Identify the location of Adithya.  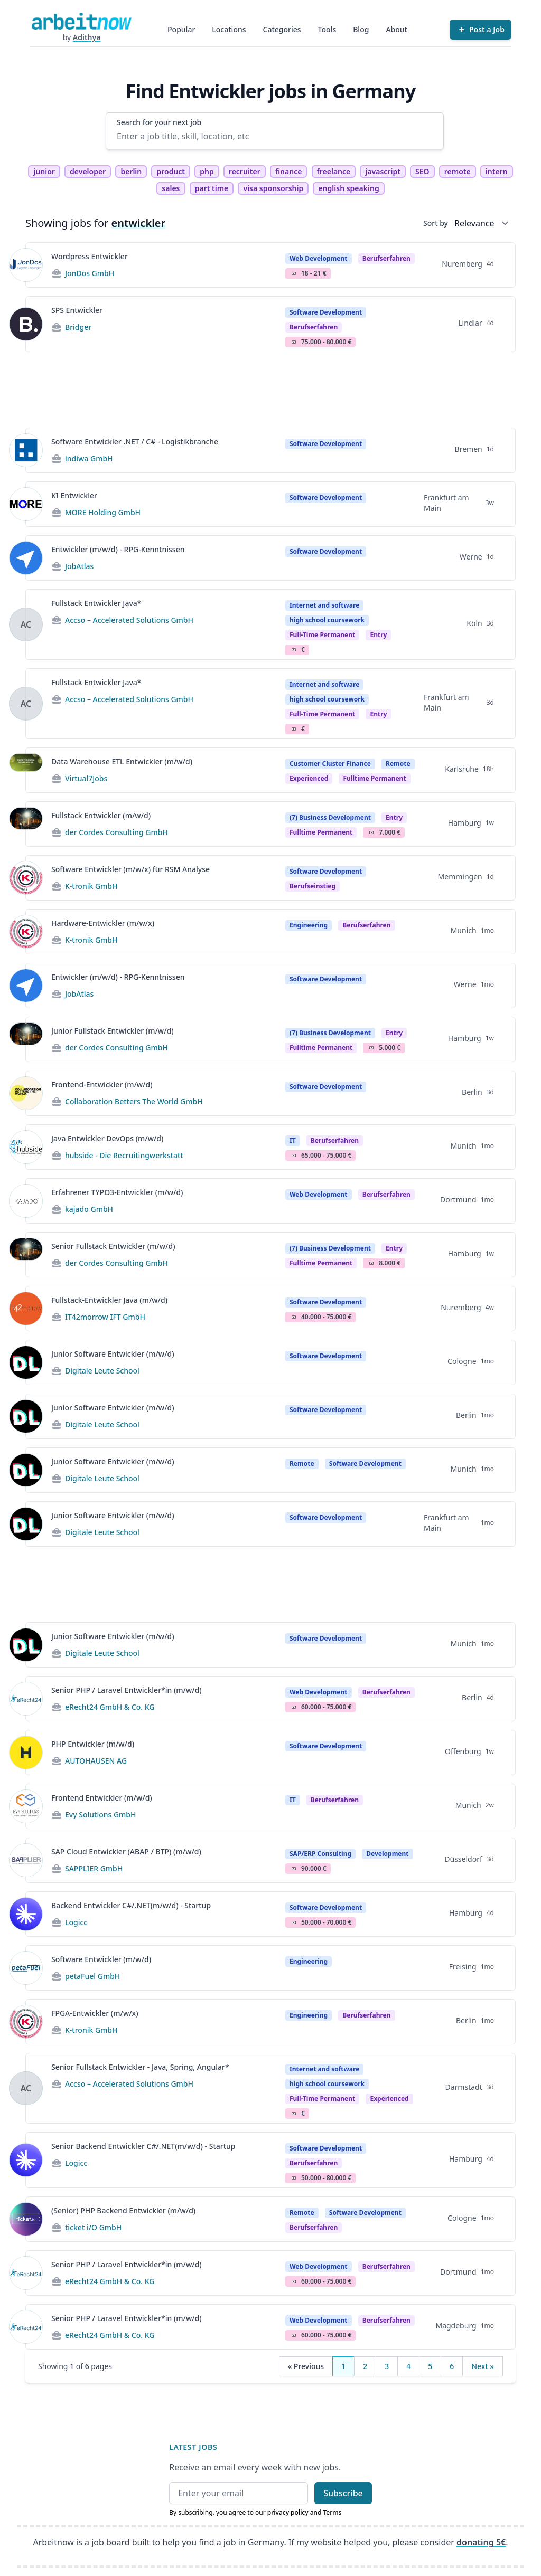
(87, 37).